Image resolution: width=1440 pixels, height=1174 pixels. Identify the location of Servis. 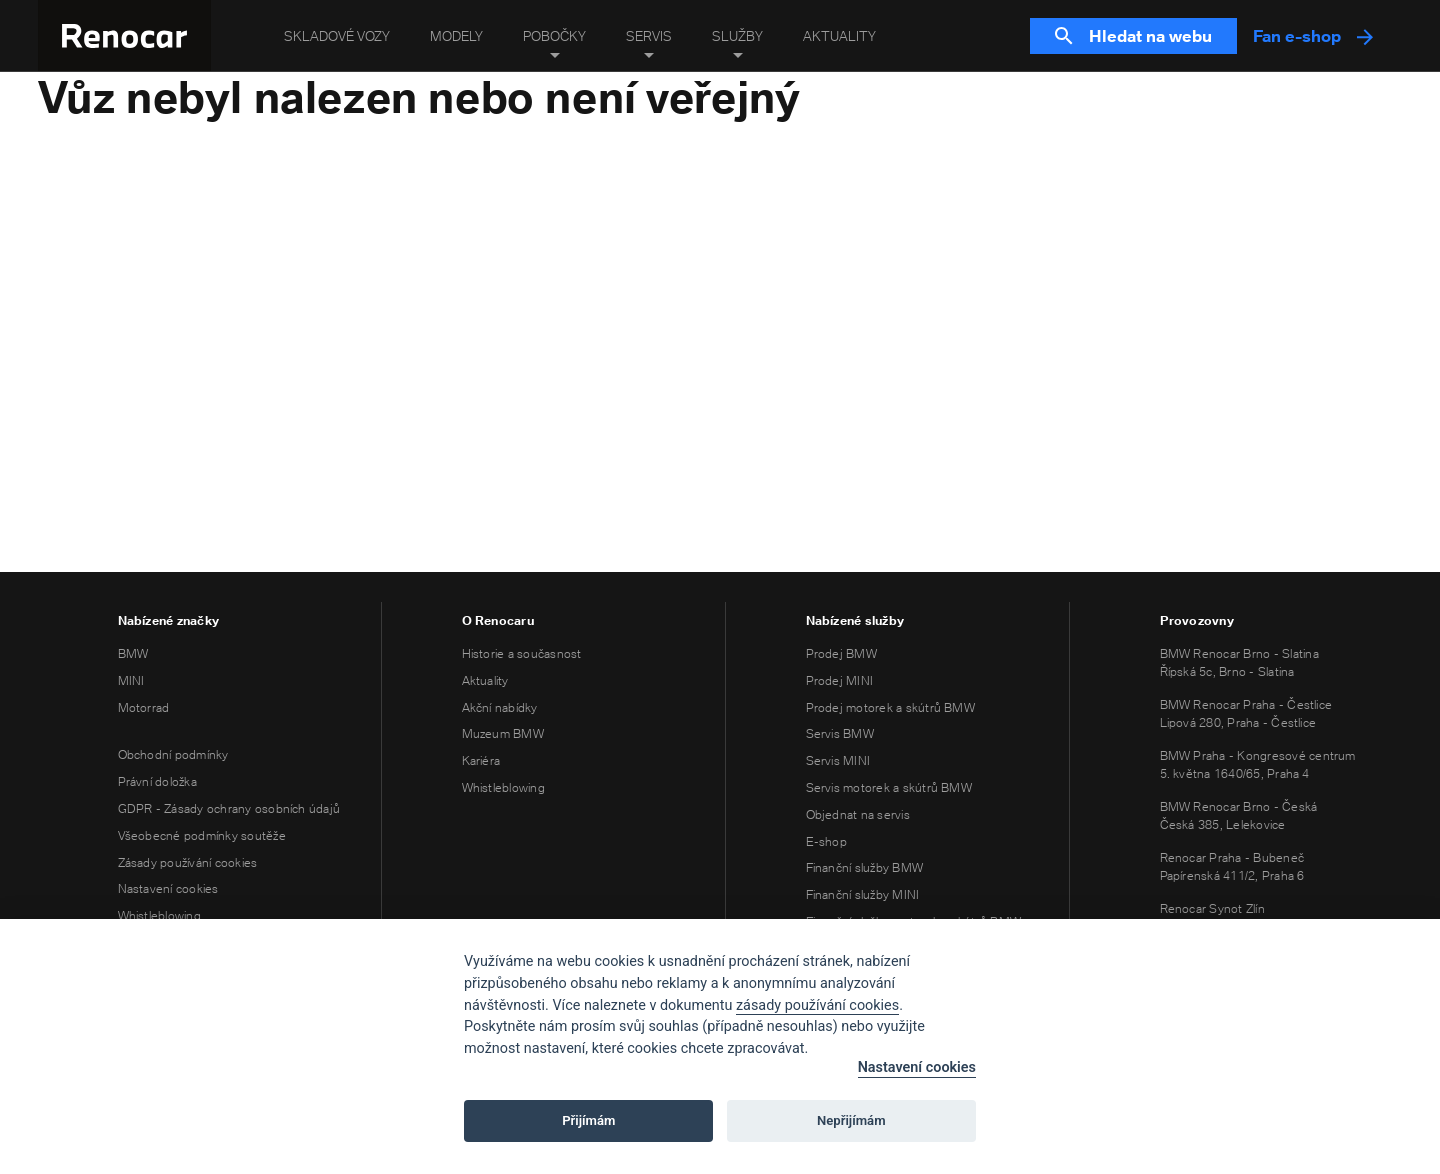
(649, 36).